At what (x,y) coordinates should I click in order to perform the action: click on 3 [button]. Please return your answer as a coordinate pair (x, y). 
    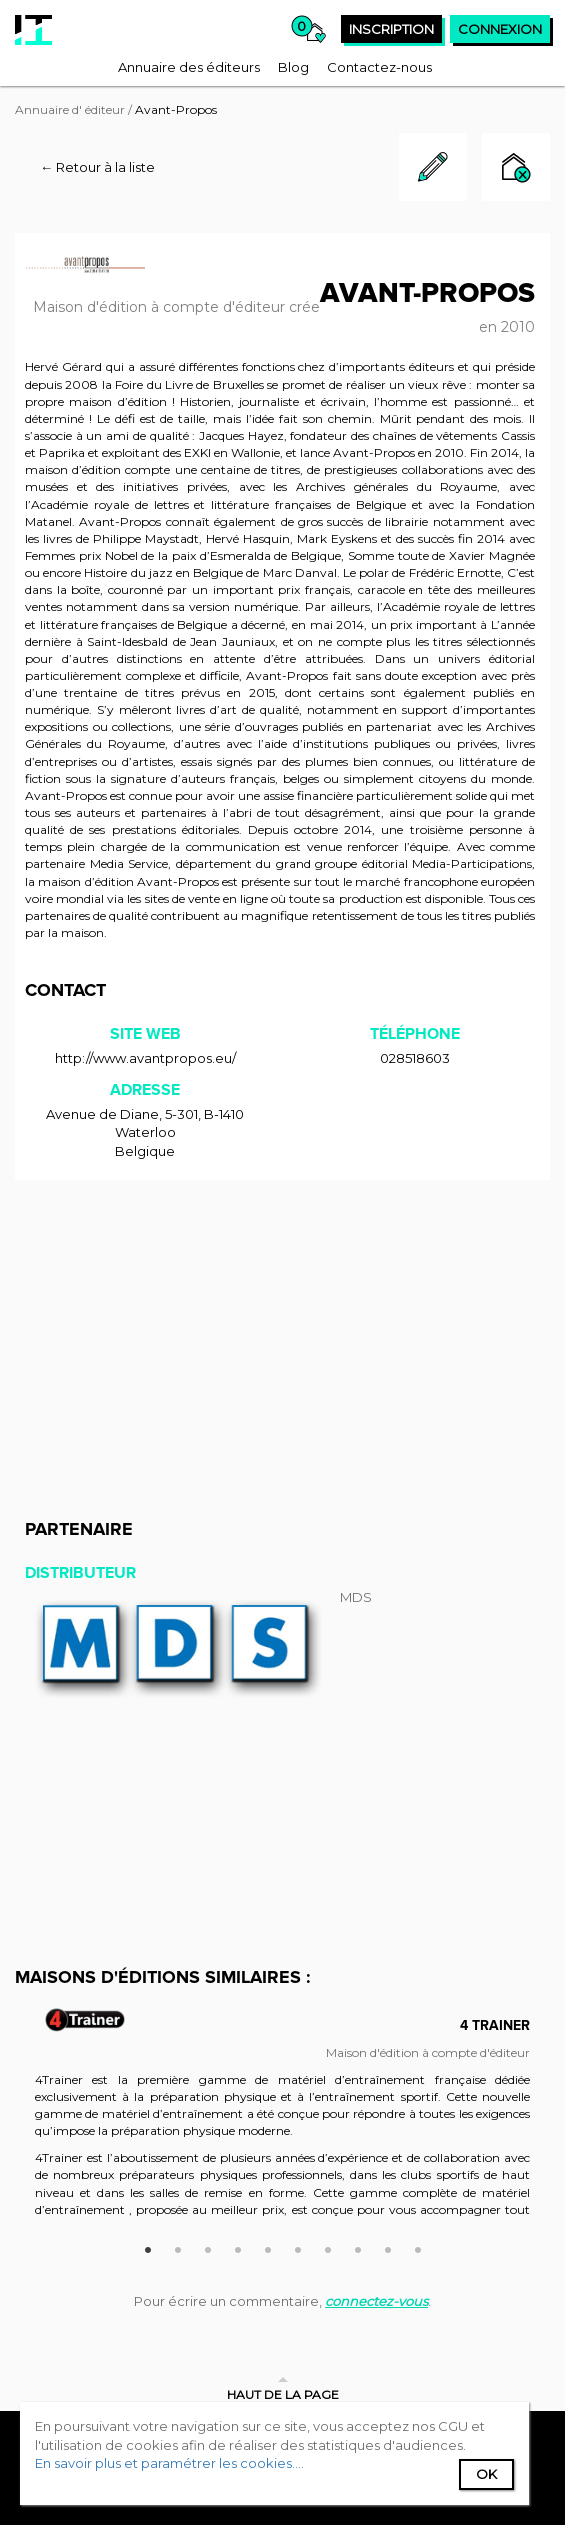
    Looking at the image, I should click on (208, 2247).